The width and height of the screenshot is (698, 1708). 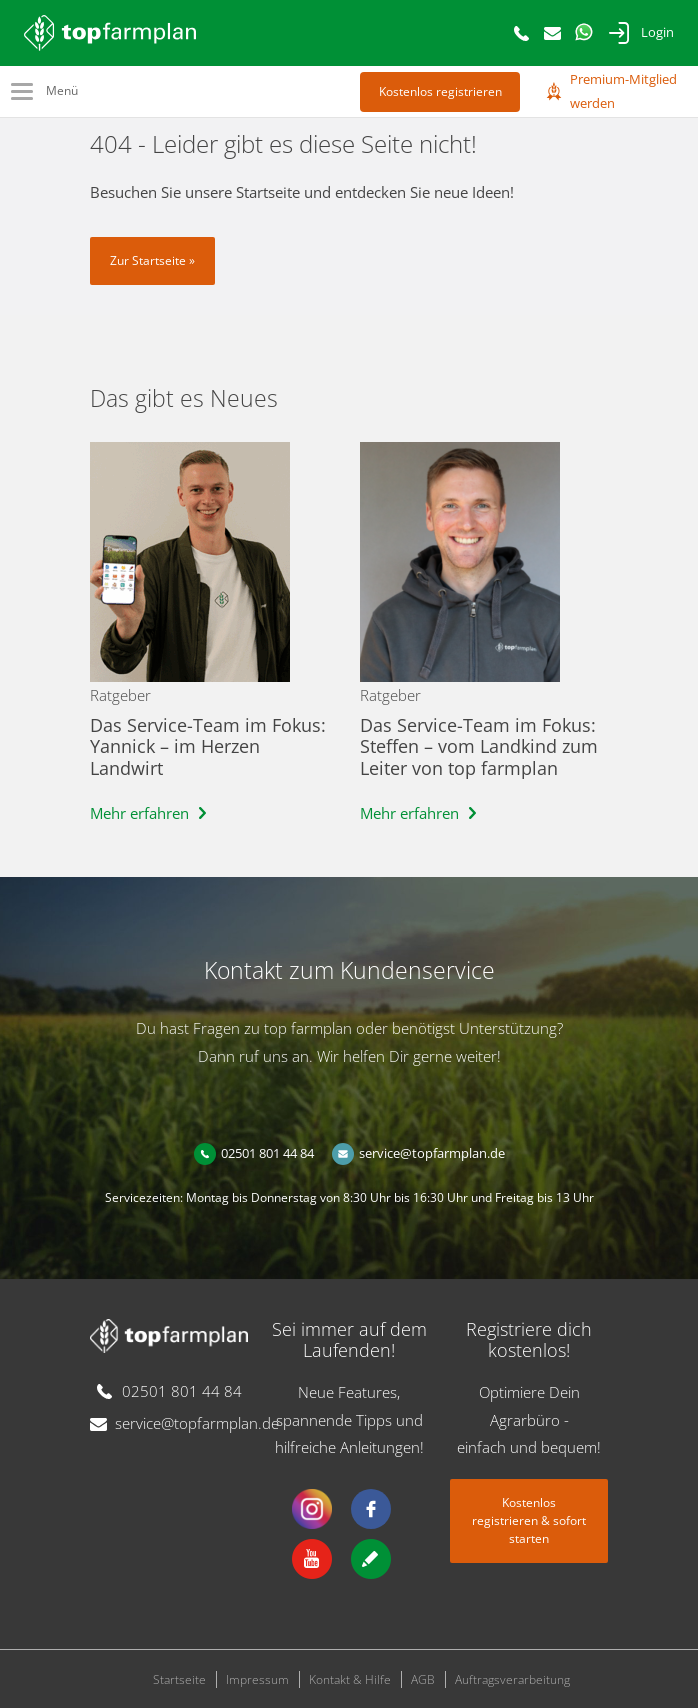 I want to click on service@topfarmplan.de, so click(x=432, y=1153).